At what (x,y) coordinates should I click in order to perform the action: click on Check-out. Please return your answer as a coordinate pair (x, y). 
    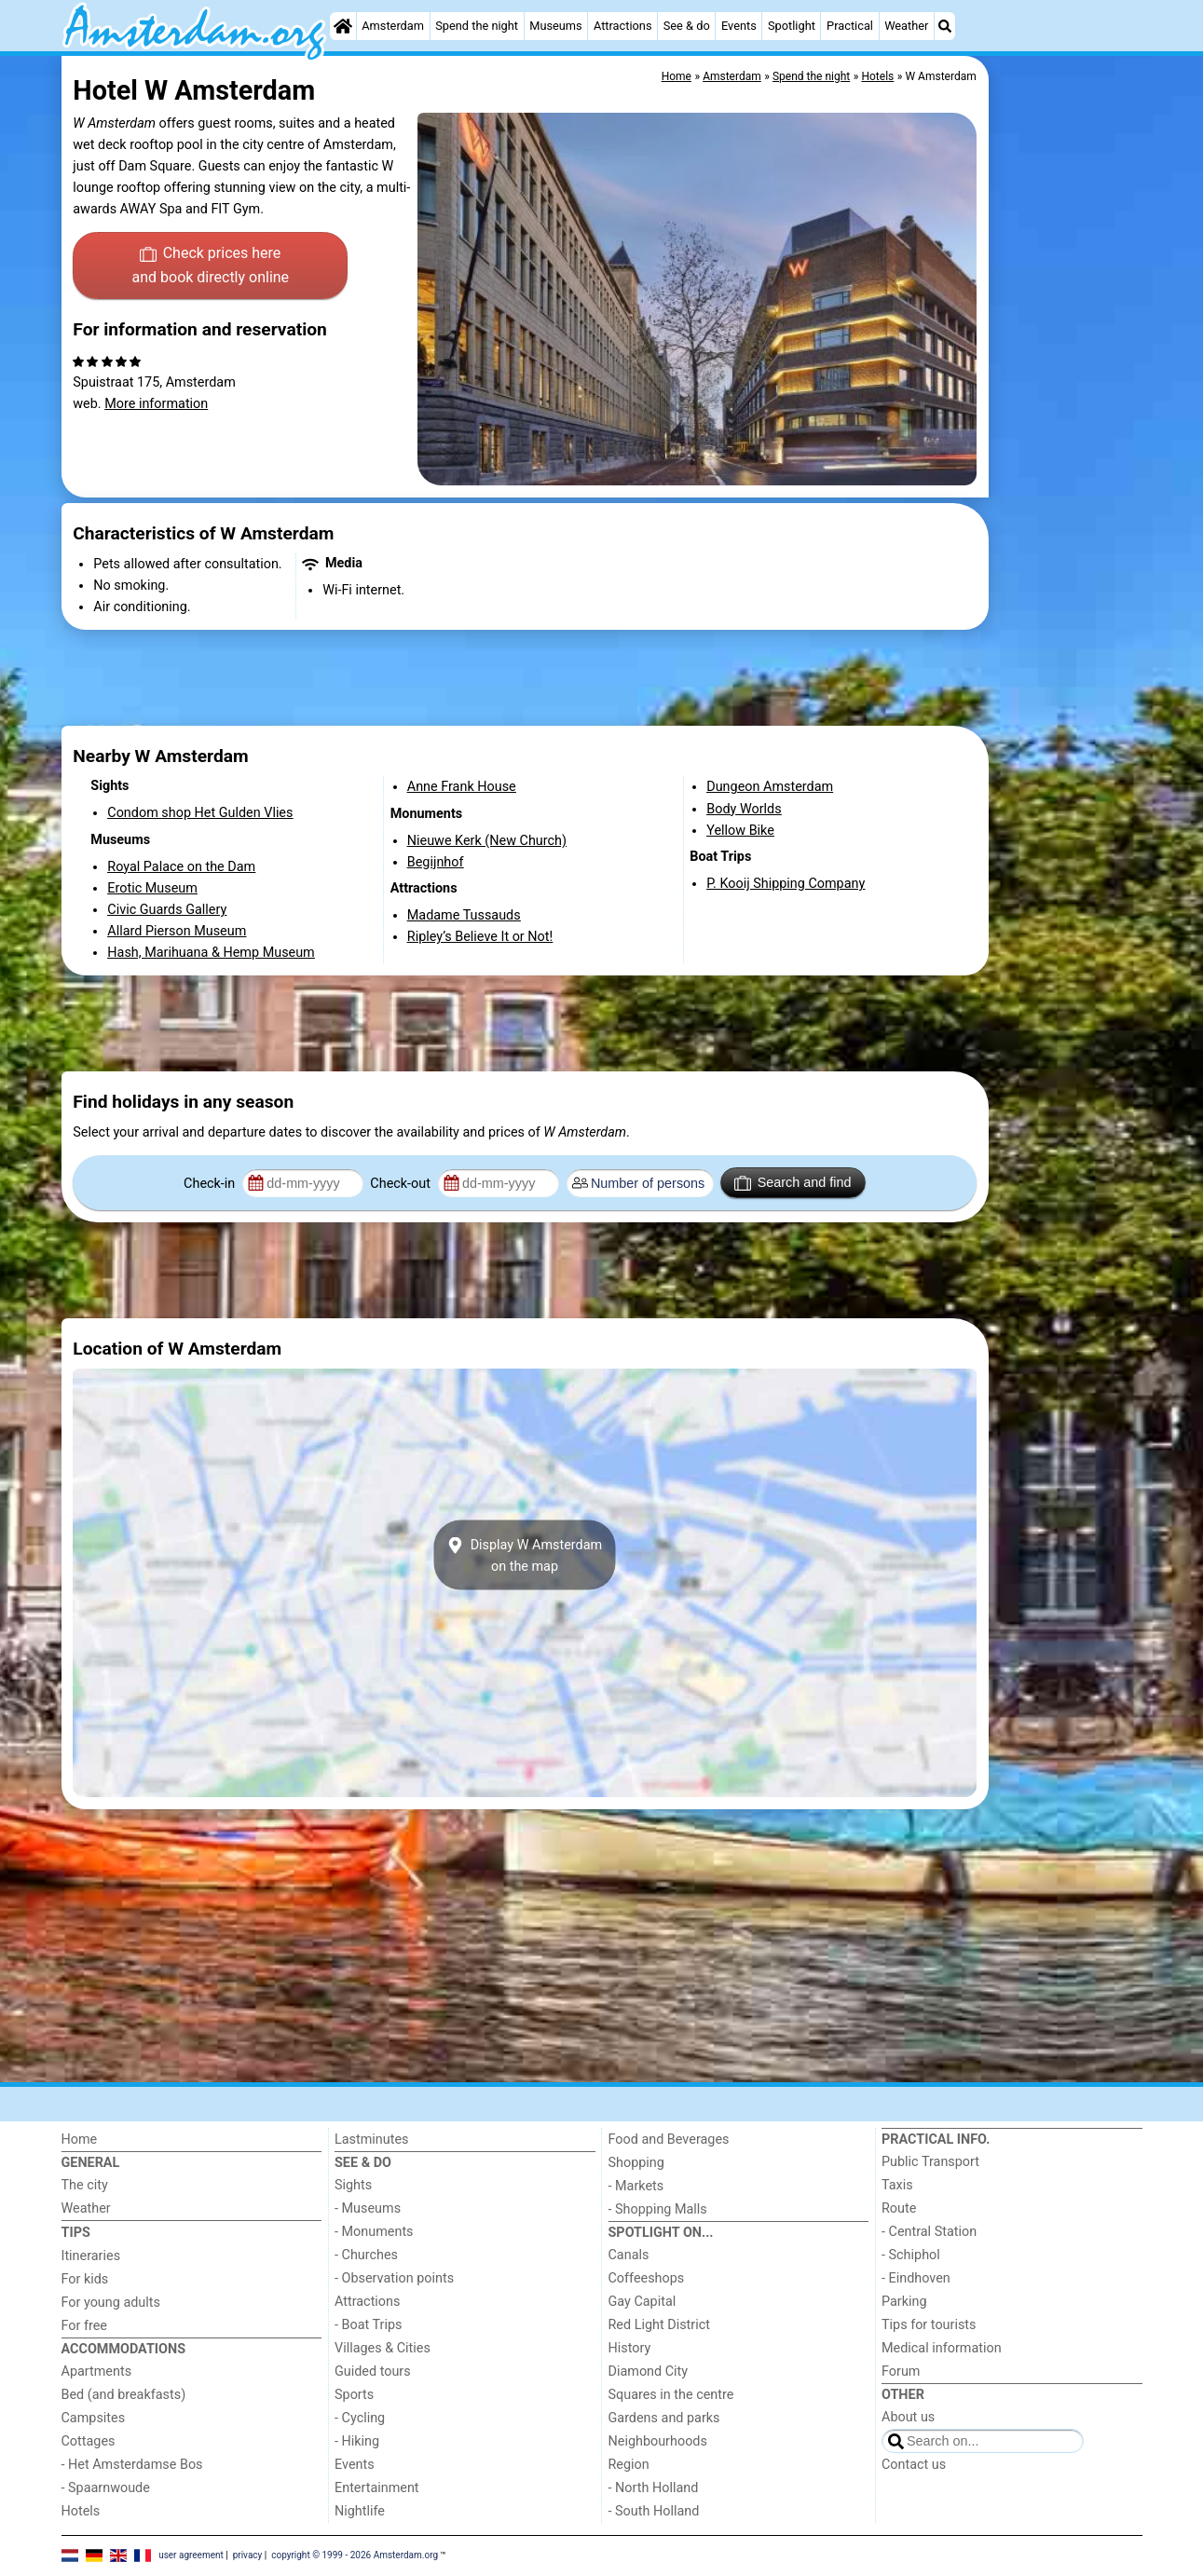
    Looking at the image, I should click on (401, 1184).